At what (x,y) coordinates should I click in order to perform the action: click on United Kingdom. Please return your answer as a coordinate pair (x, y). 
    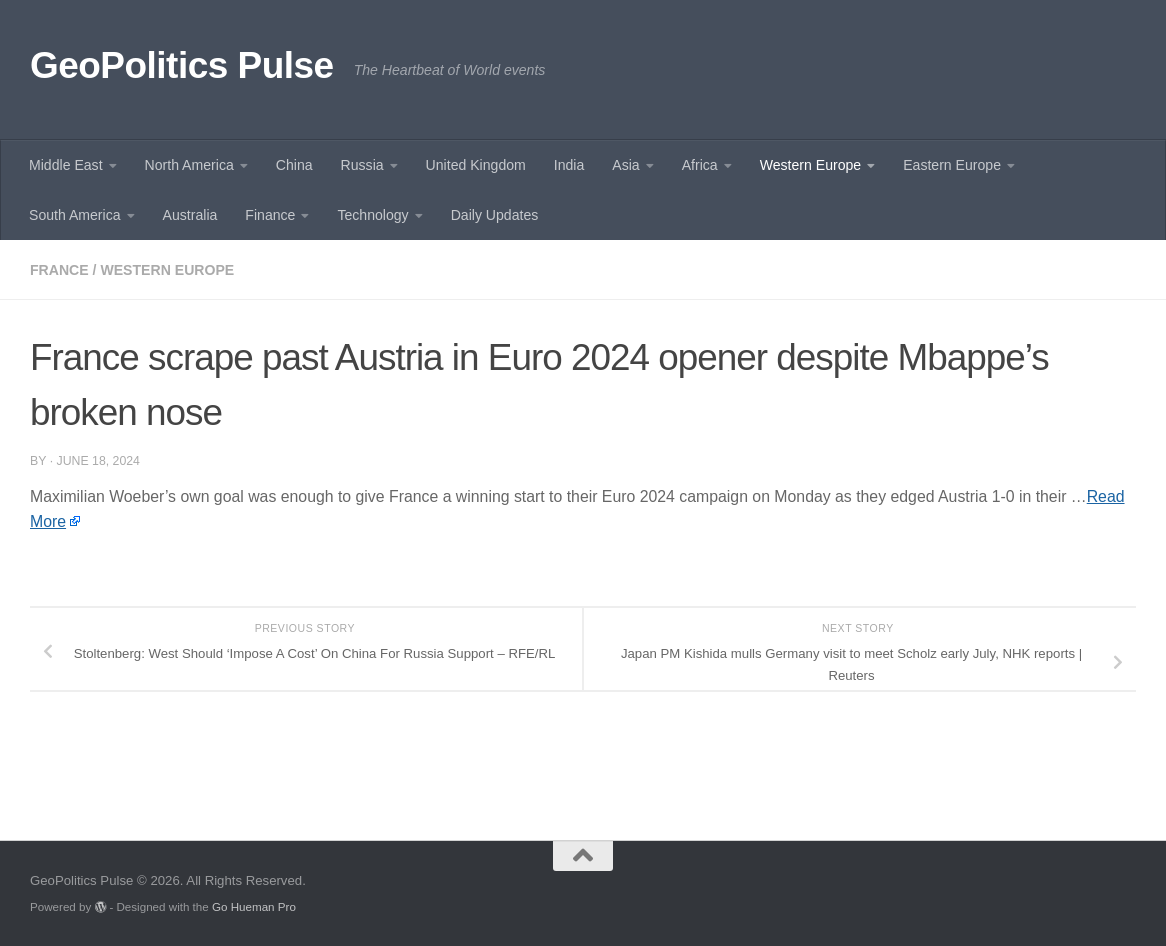
    Looking at the image, I should click on (476, 165).